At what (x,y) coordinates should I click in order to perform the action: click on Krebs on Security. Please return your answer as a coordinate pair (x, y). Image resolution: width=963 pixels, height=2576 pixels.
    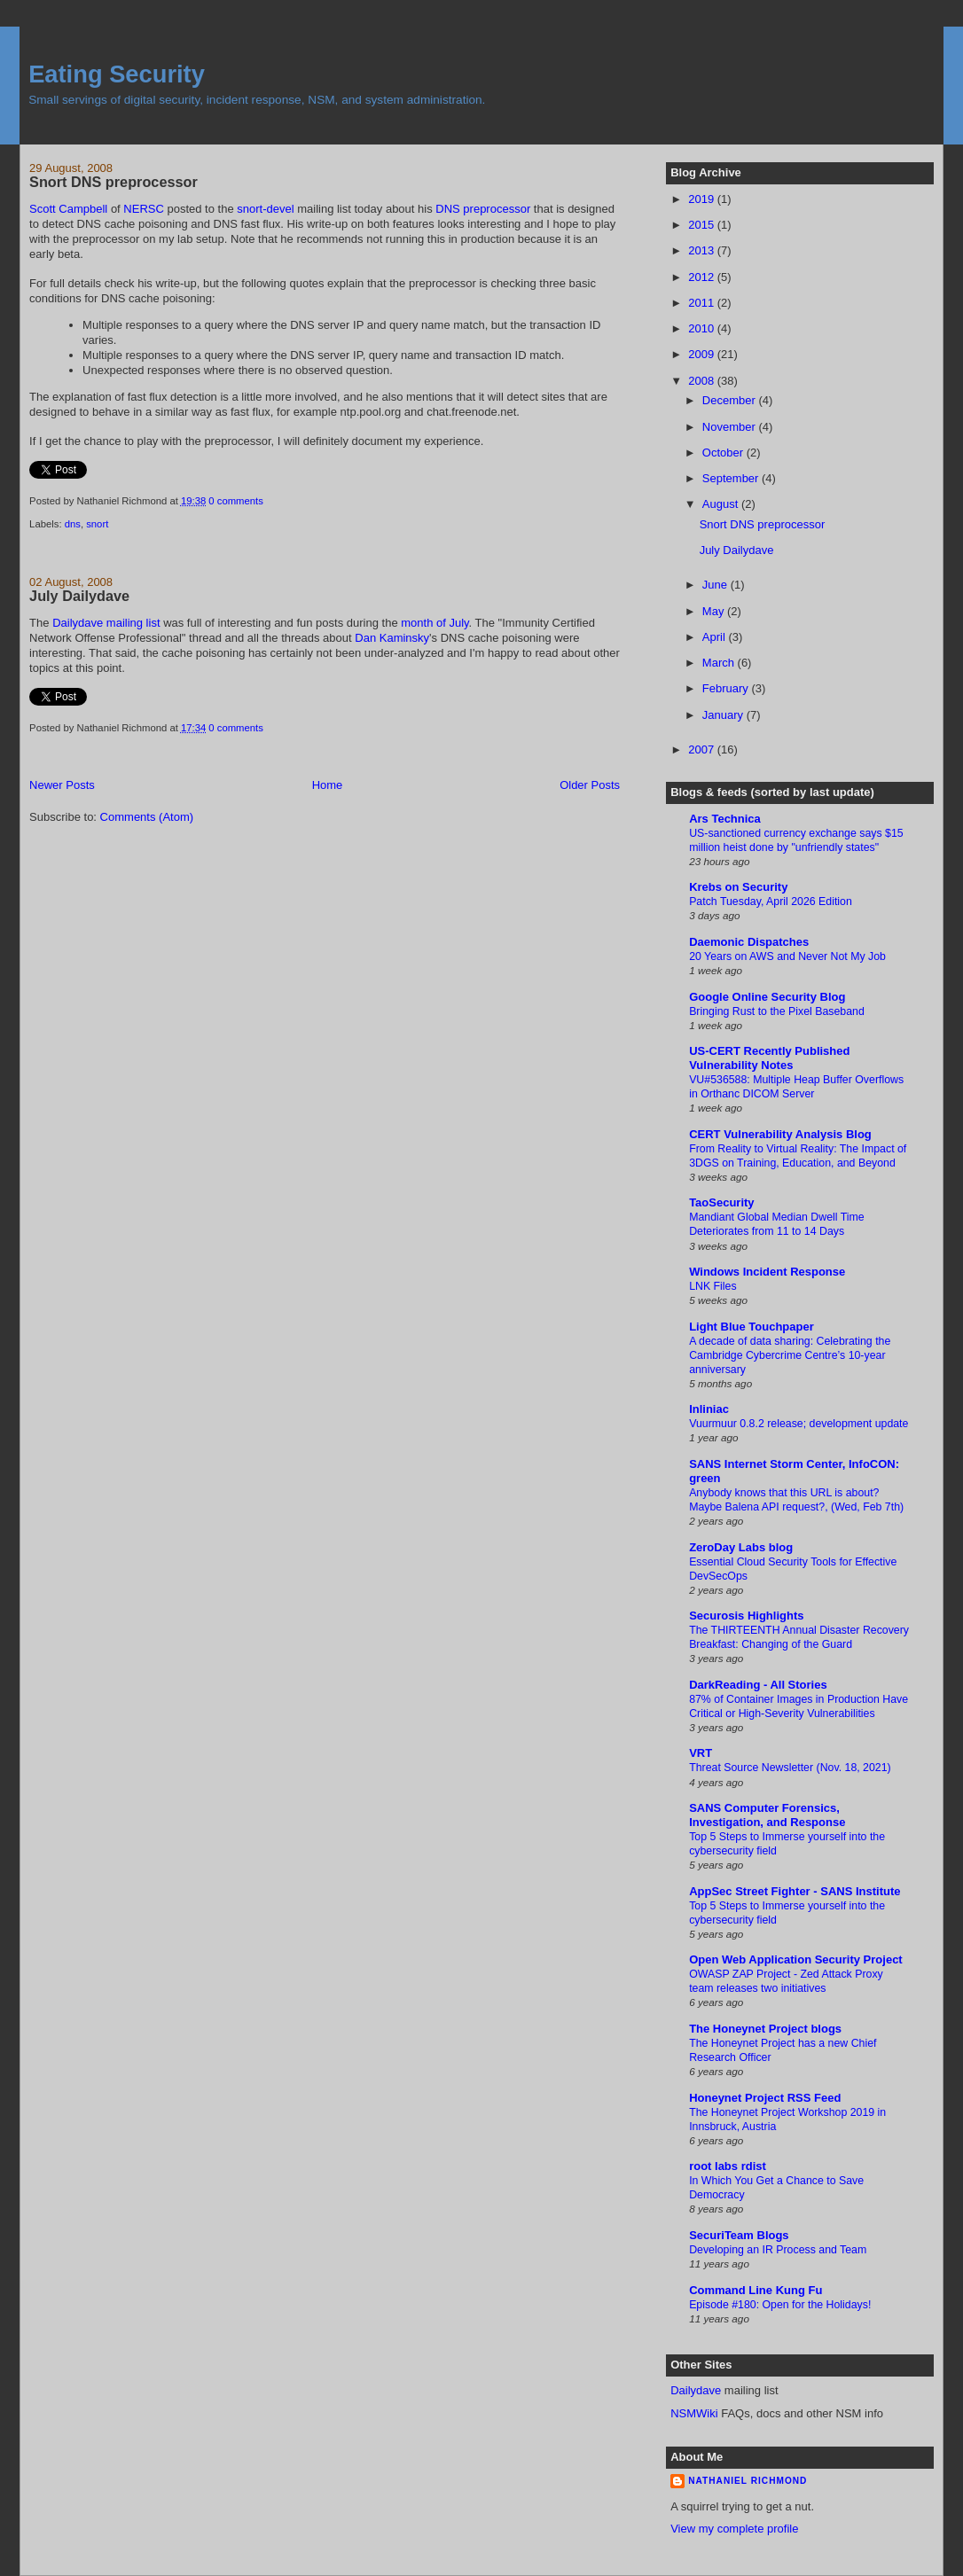
    Looking at the image, I should click on (738, 887).